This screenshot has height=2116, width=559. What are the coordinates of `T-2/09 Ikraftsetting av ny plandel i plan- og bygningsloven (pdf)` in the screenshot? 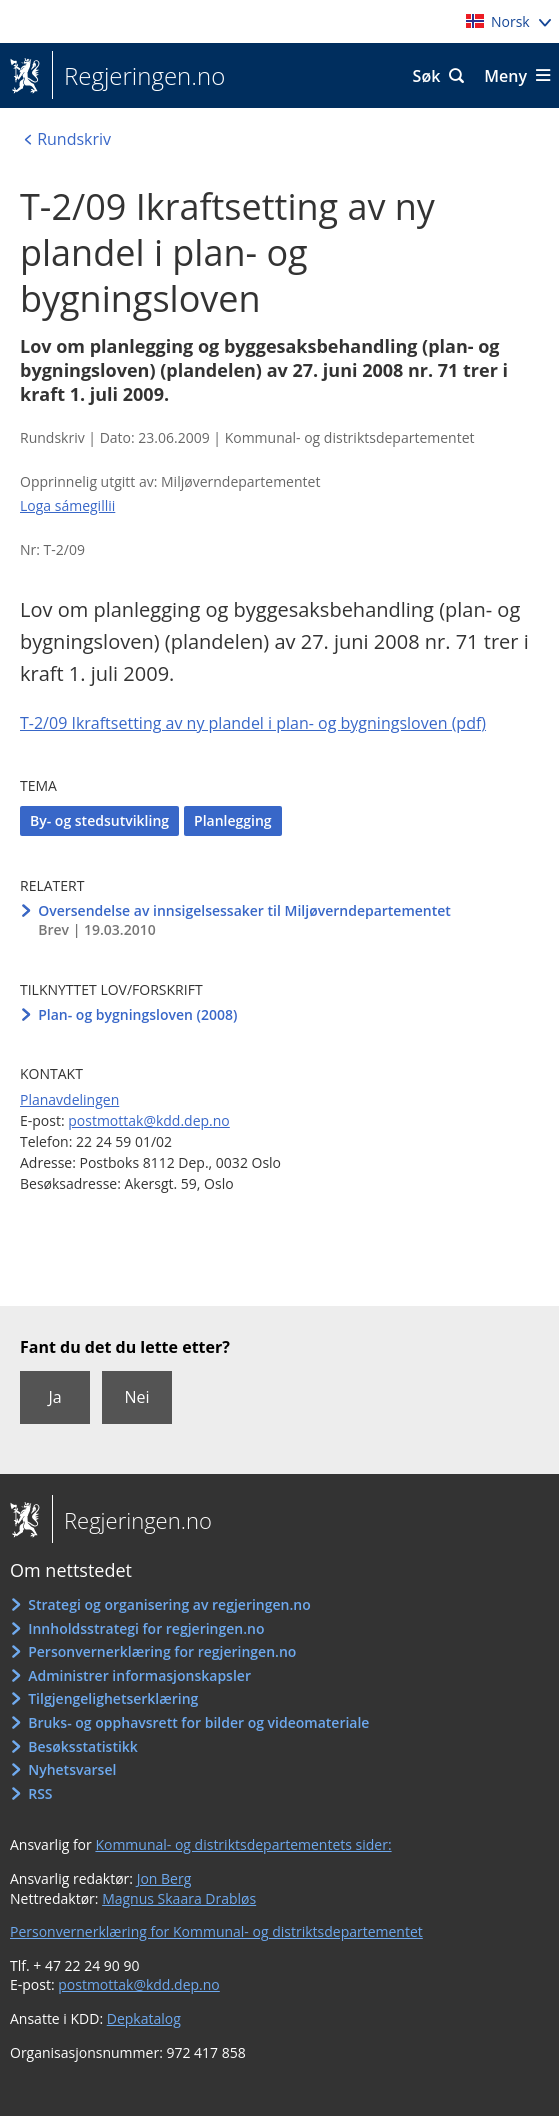 It's located at (253, 723).